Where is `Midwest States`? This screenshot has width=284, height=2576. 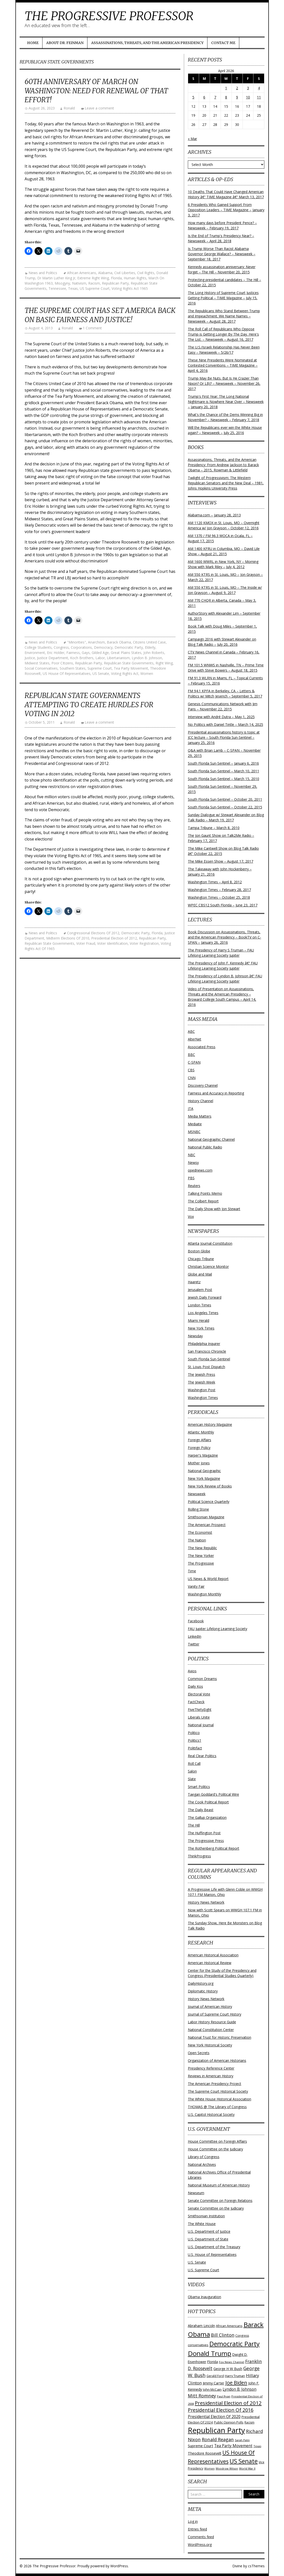
Midwest States is located at coordinates (37, 663).